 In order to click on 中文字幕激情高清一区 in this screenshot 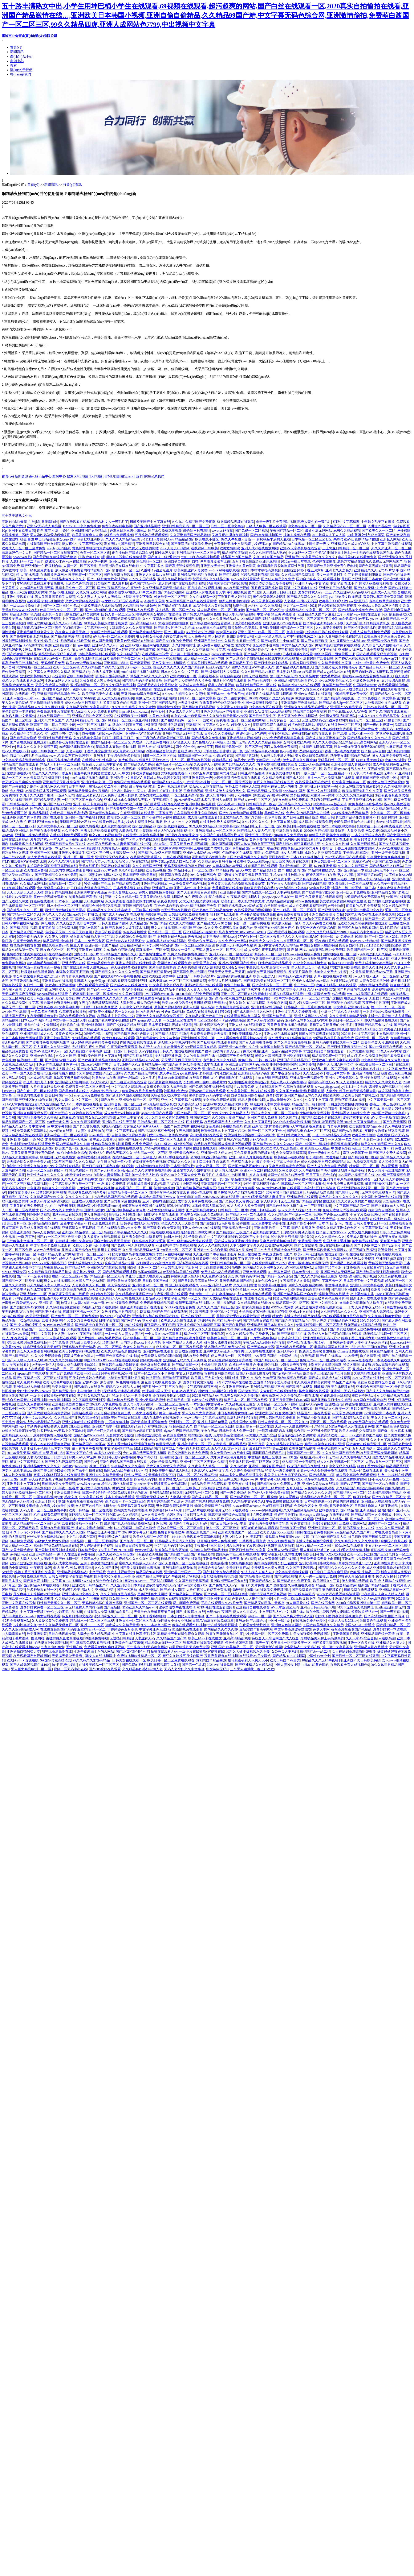, I will do `click(349, 782)`.